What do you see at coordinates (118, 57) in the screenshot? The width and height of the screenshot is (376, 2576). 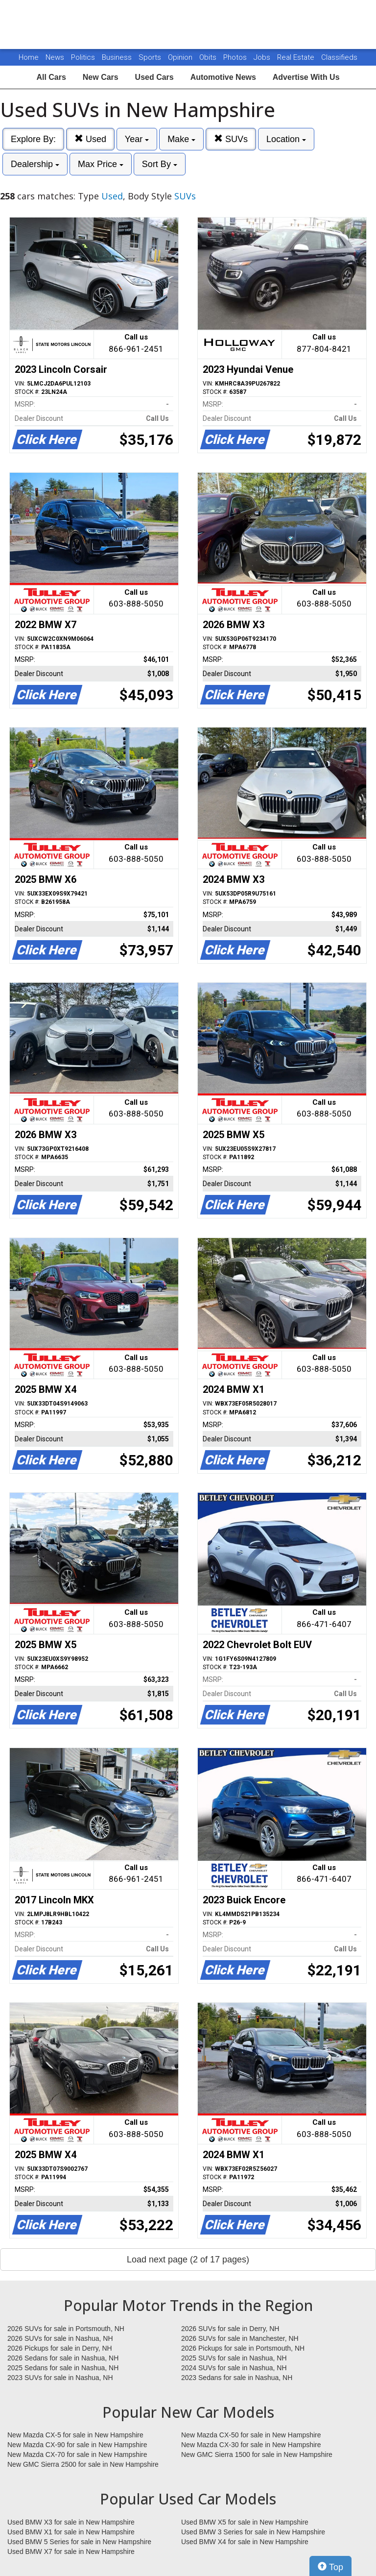 I see `Business` at bounding box center [118, 57].